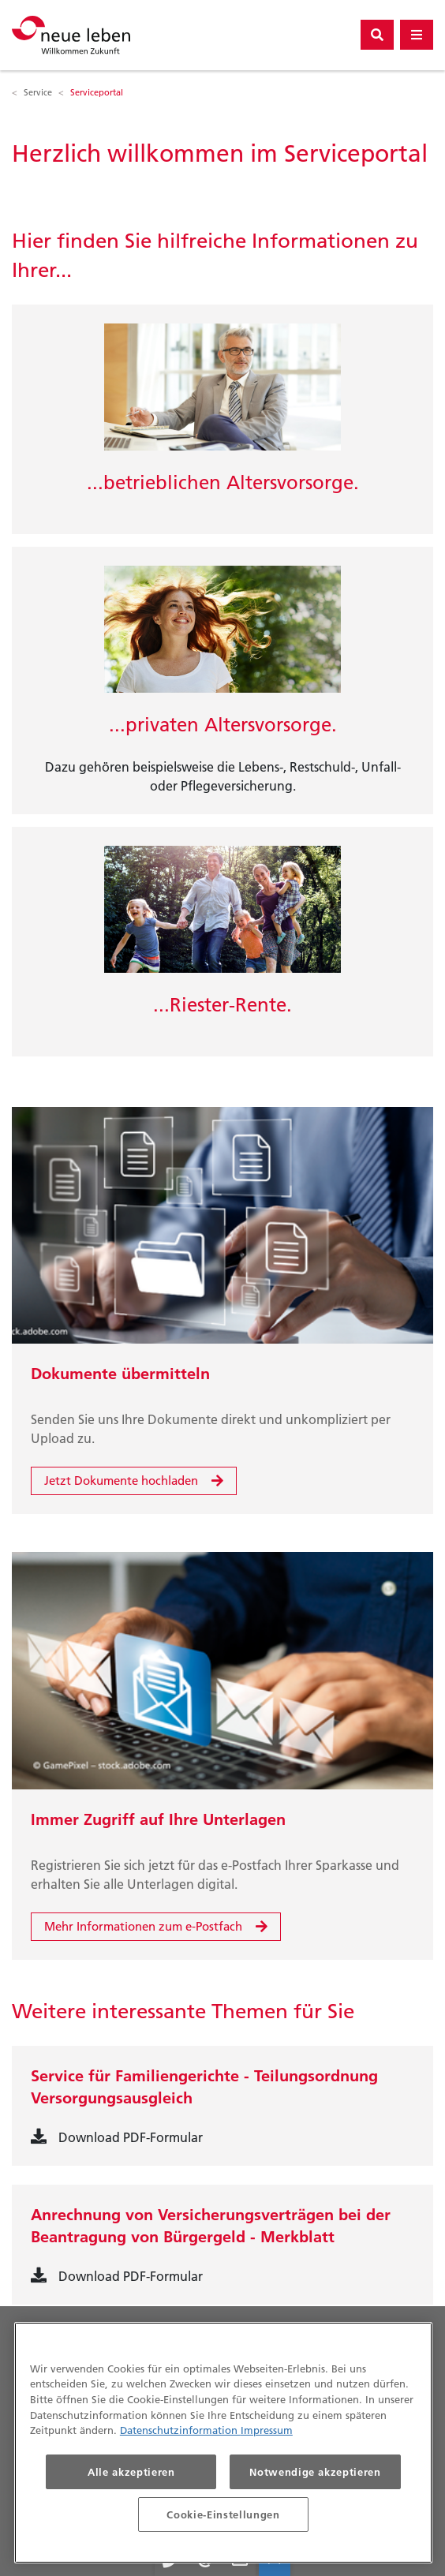 The width and height of the screenshot is (445, 2576). Describe the element at coordinates (222, 2514) in the screenshot. I see `Cookie-Einstellungen` at that location.